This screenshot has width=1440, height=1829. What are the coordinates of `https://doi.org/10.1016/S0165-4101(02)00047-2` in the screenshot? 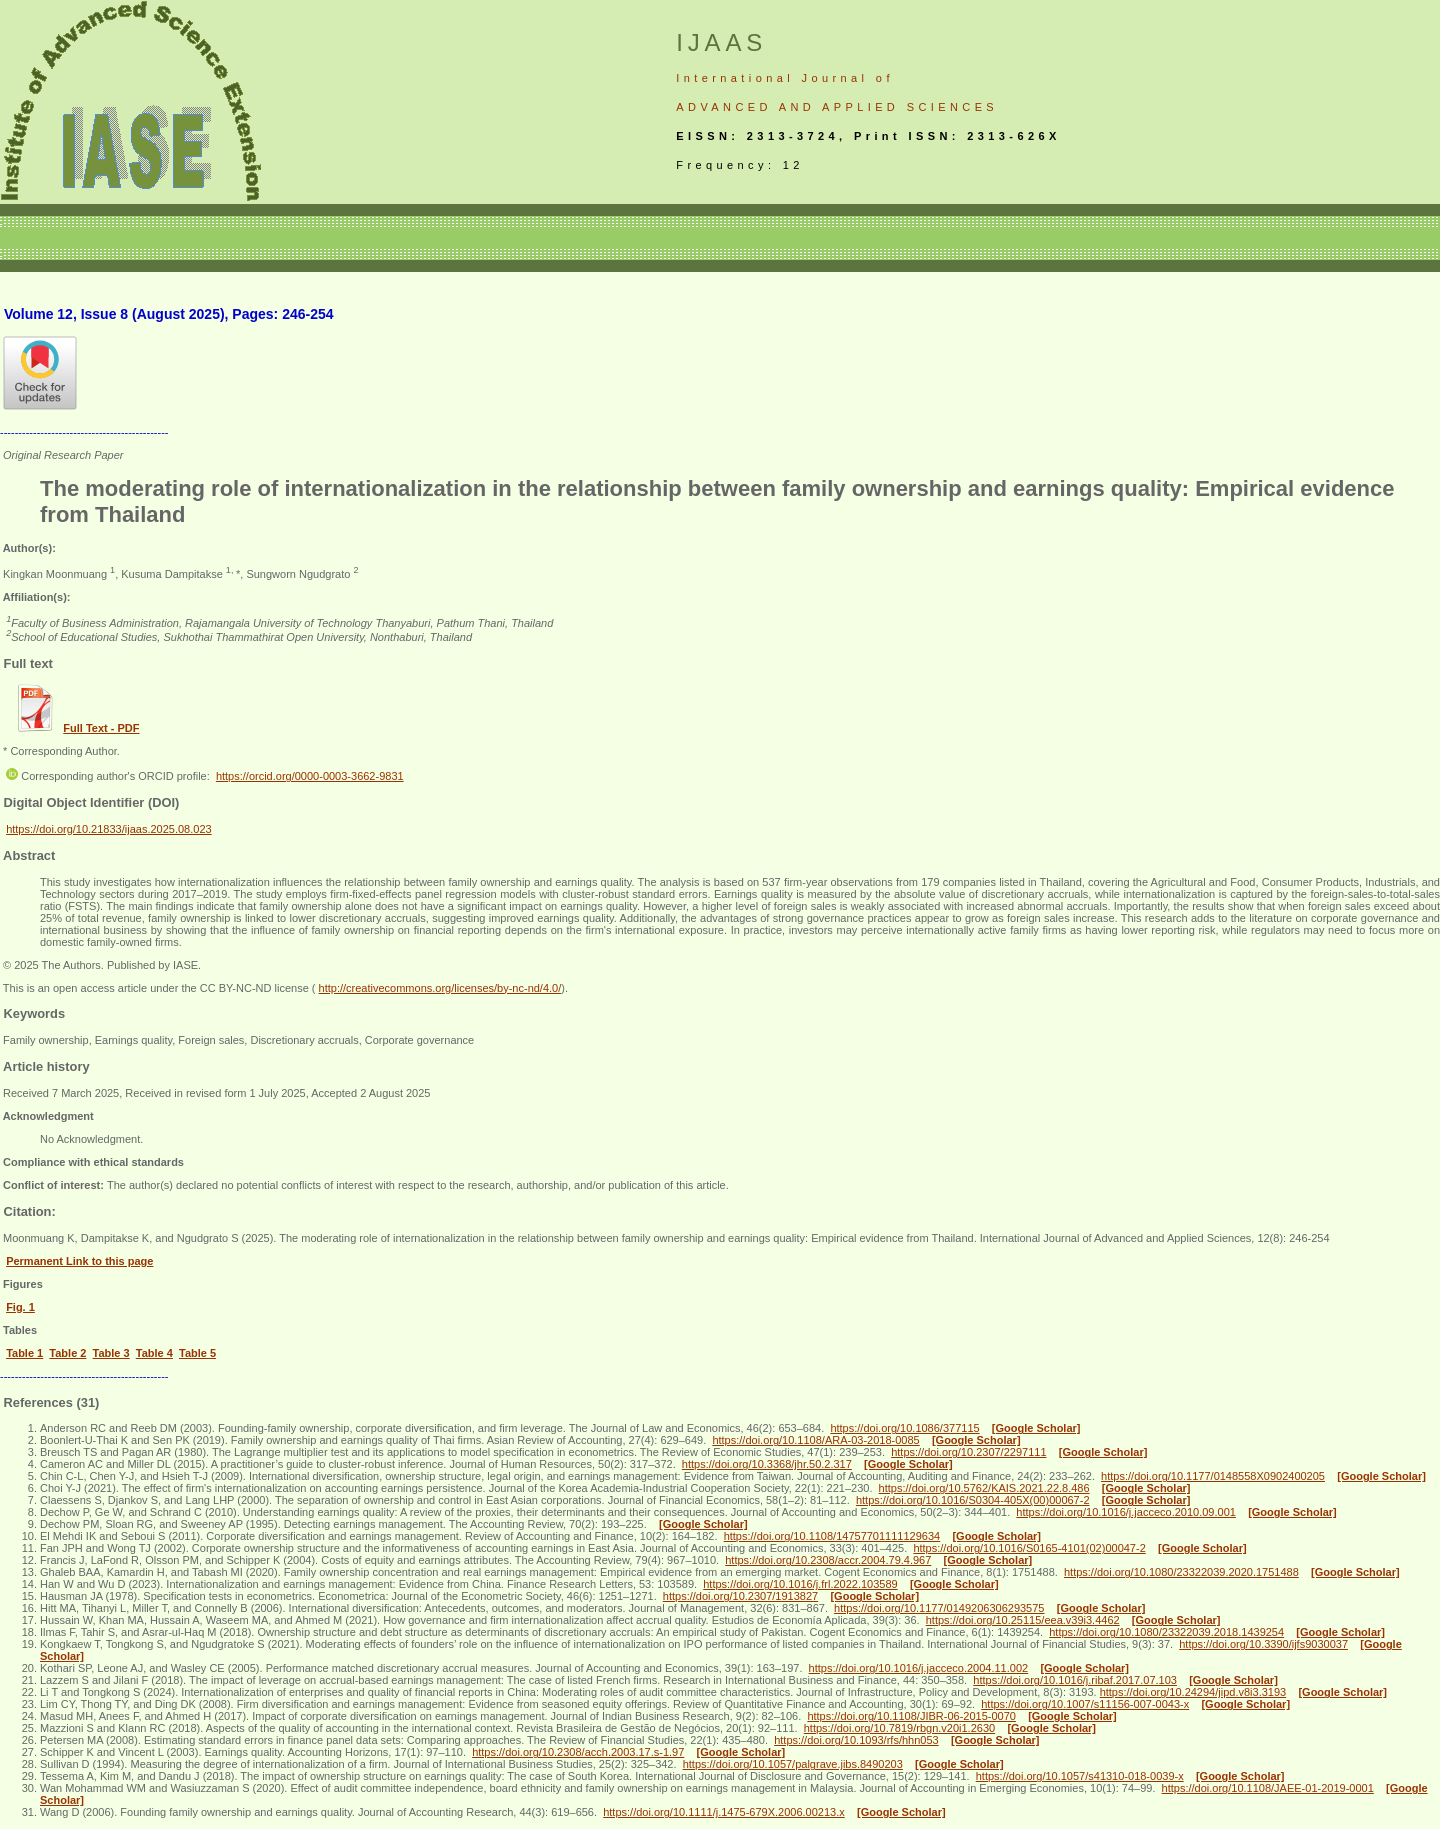 It's located at (1029, 1548).